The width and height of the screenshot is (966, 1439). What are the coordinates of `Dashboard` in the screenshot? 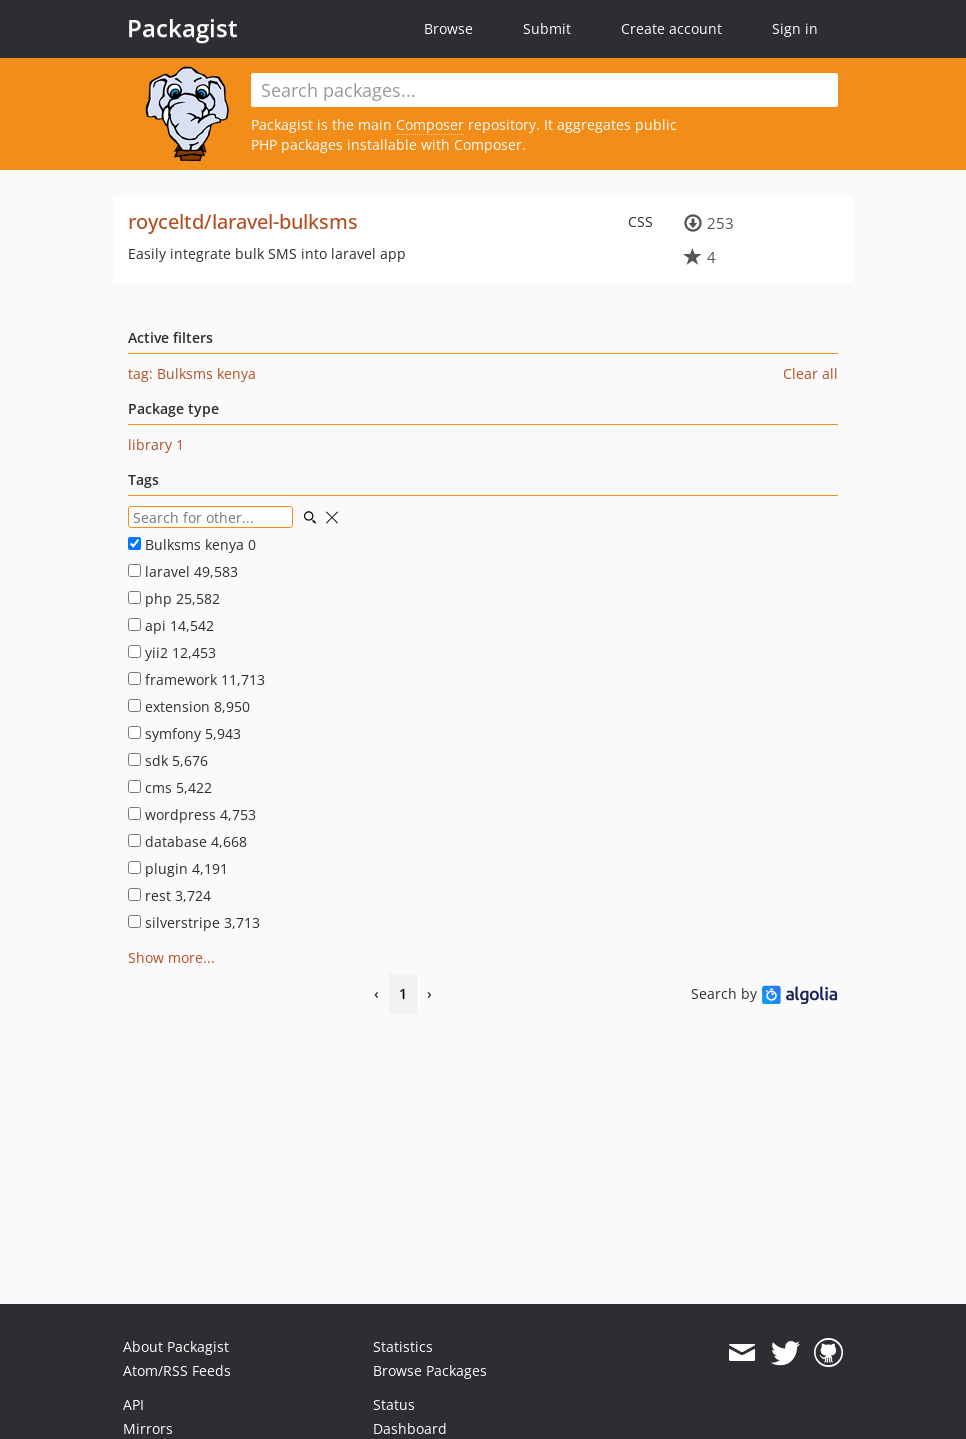 It's located at (410, 1428).